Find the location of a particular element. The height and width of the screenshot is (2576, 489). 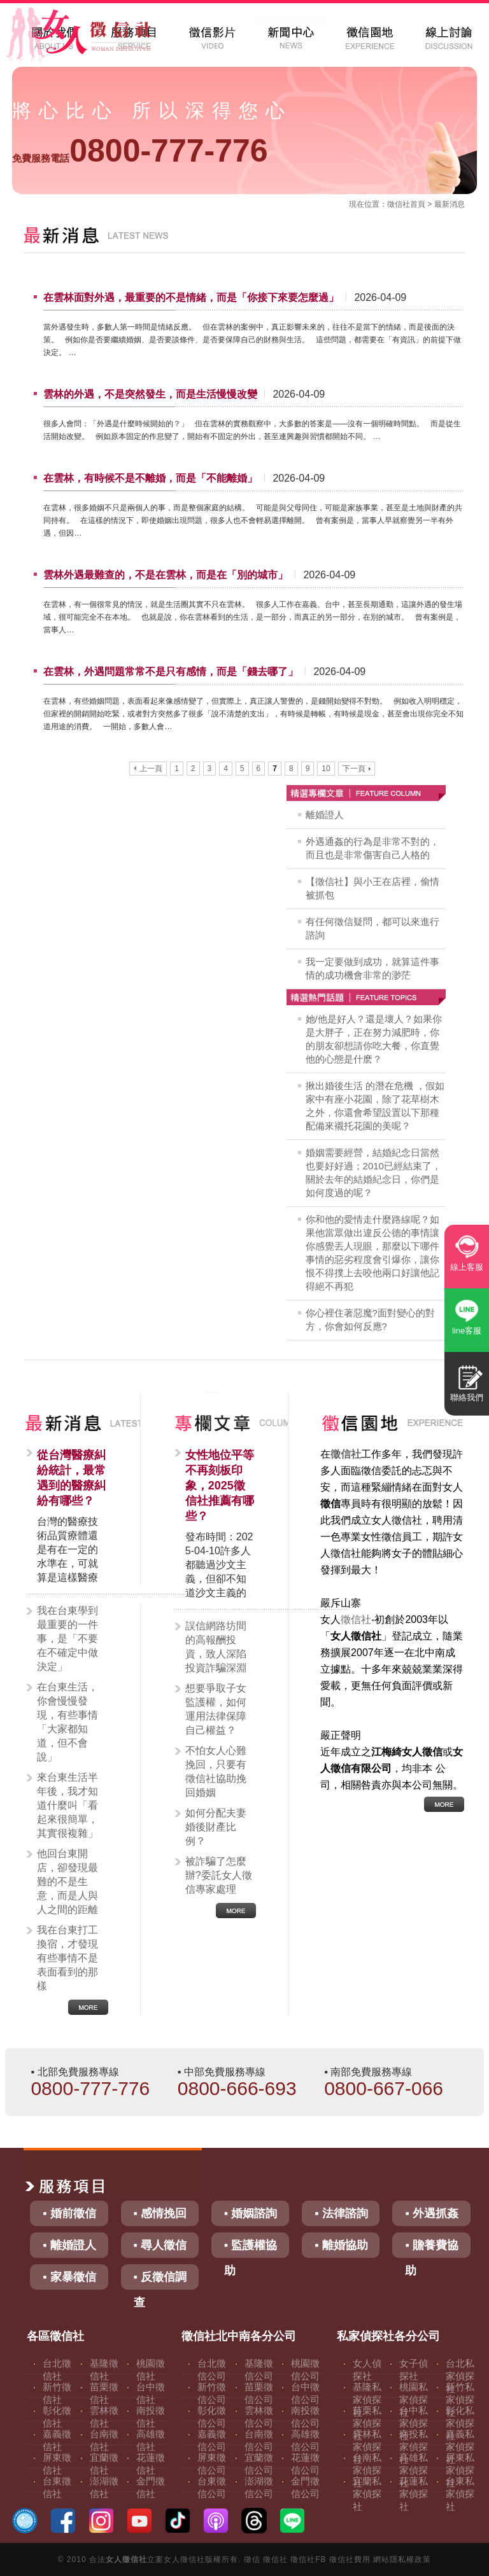

我在台東打工換宿，才發現有些事情不是表面看到的那樣 is located at coordinates (67, 1958).